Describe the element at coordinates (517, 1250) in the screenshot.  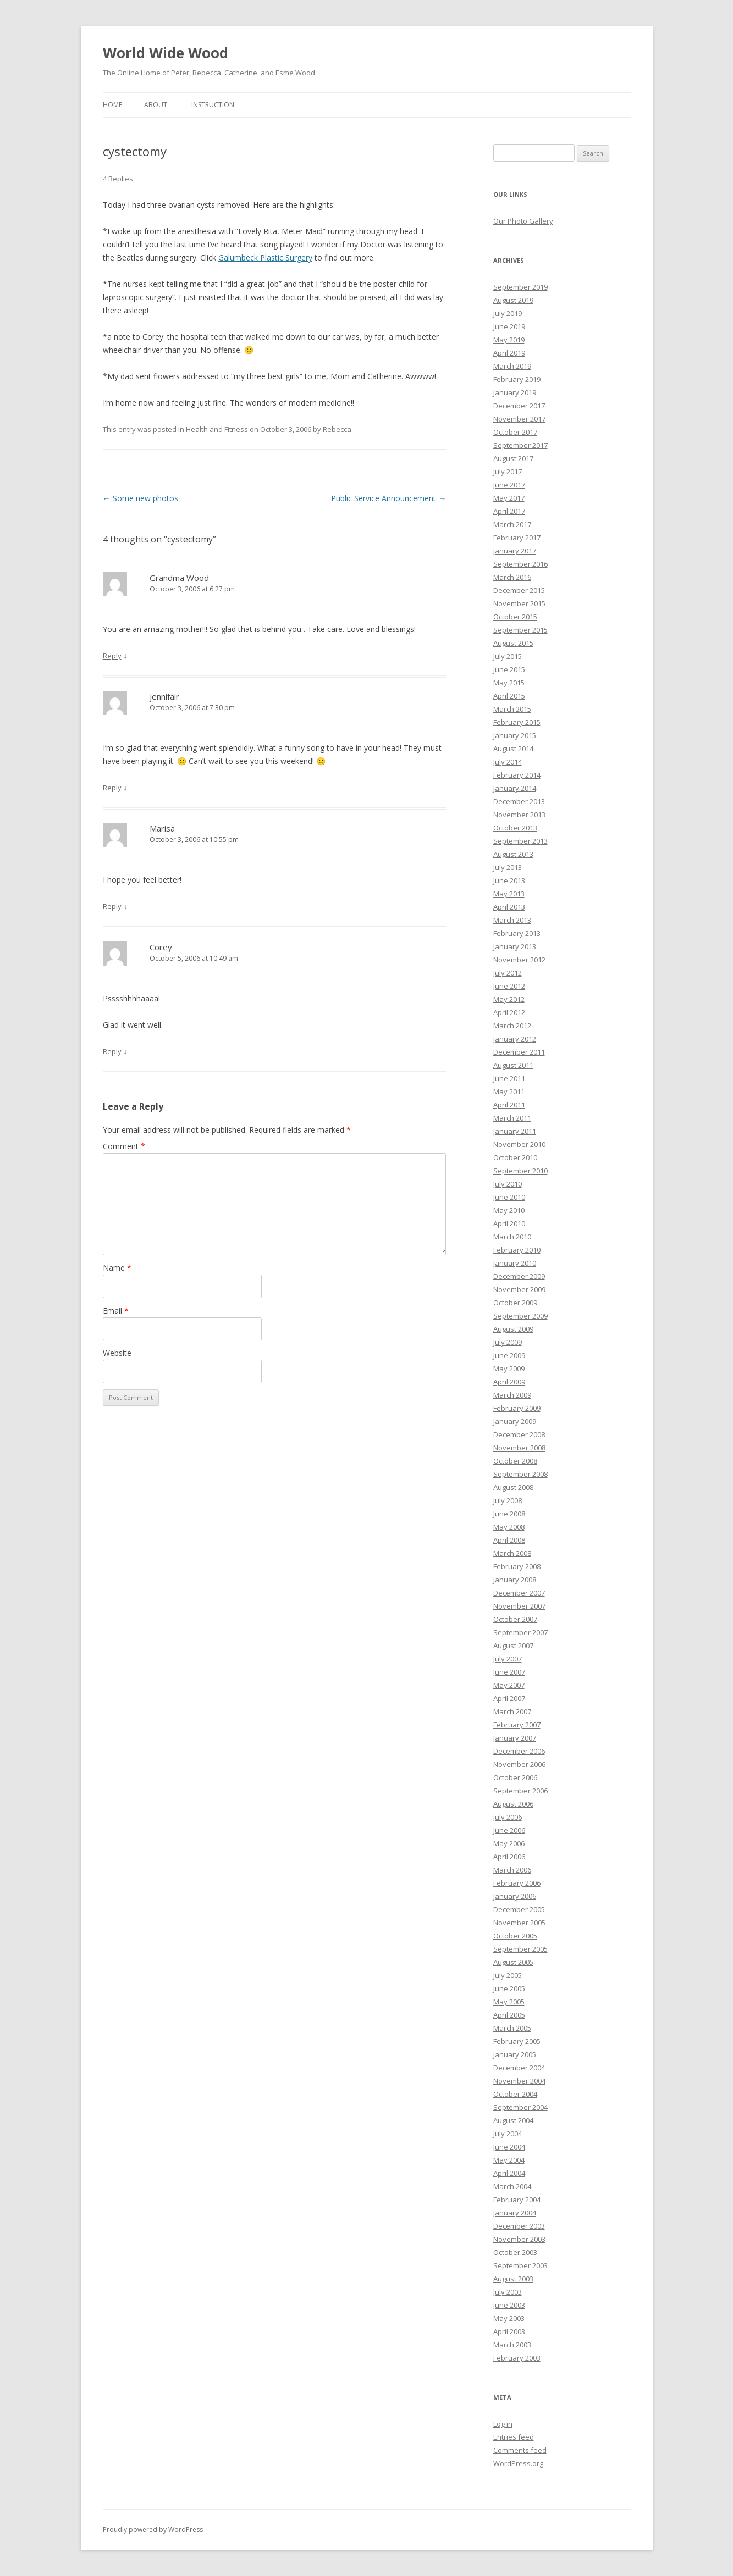
I see `February 2010` at that location.